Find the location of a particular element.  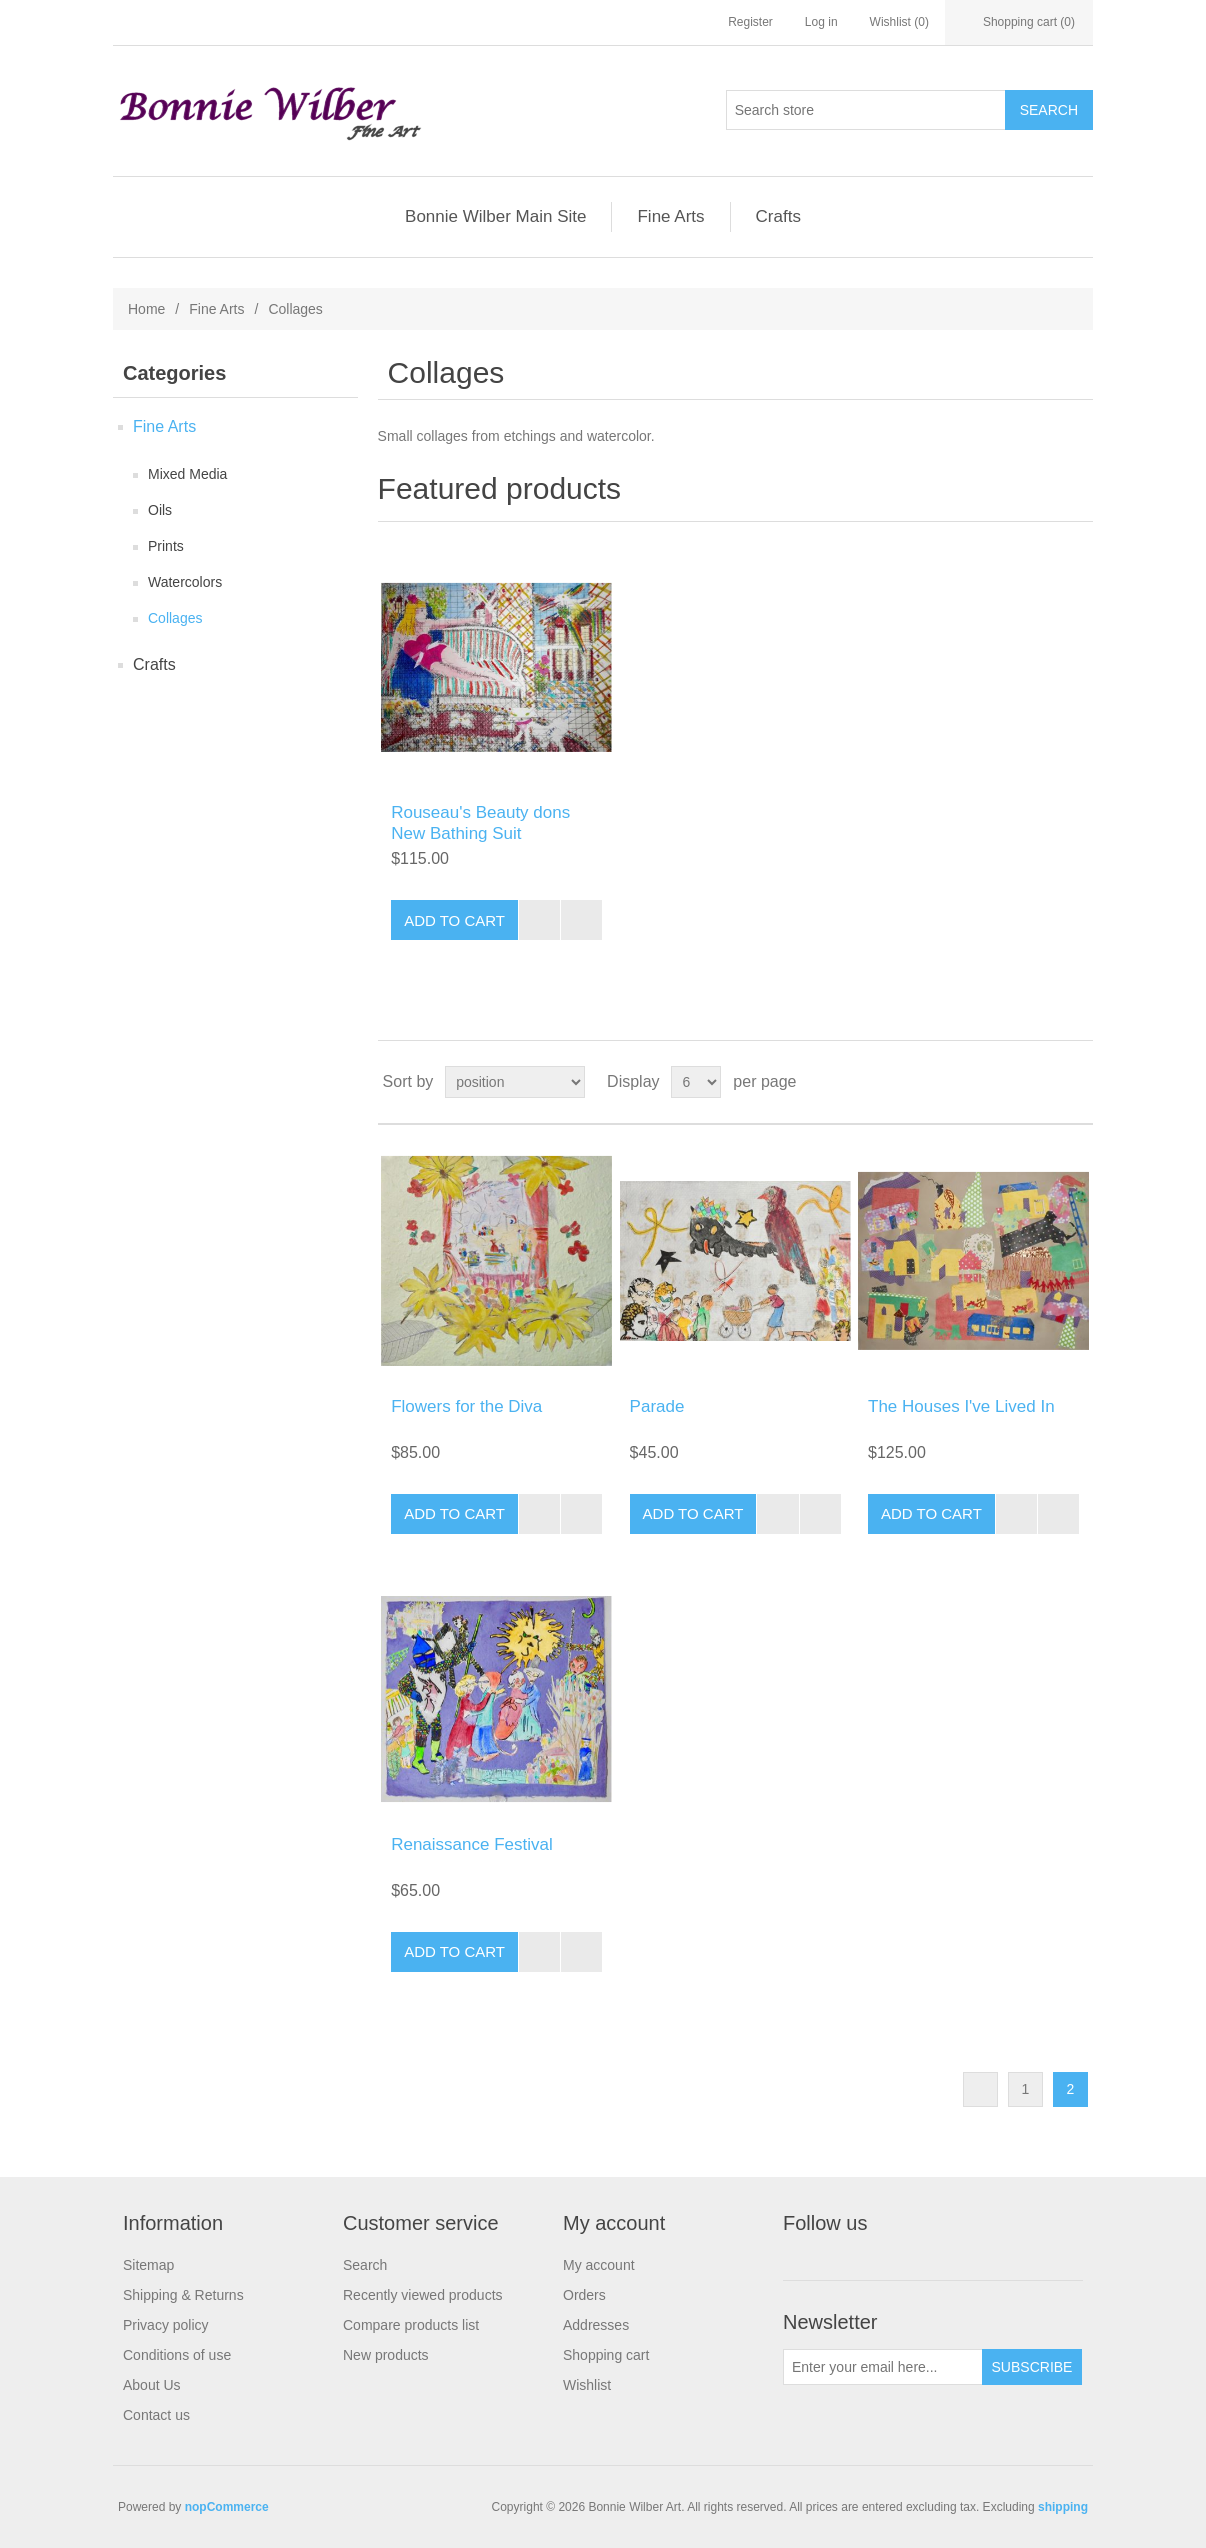

Collages is located at coordinates (175, 618).